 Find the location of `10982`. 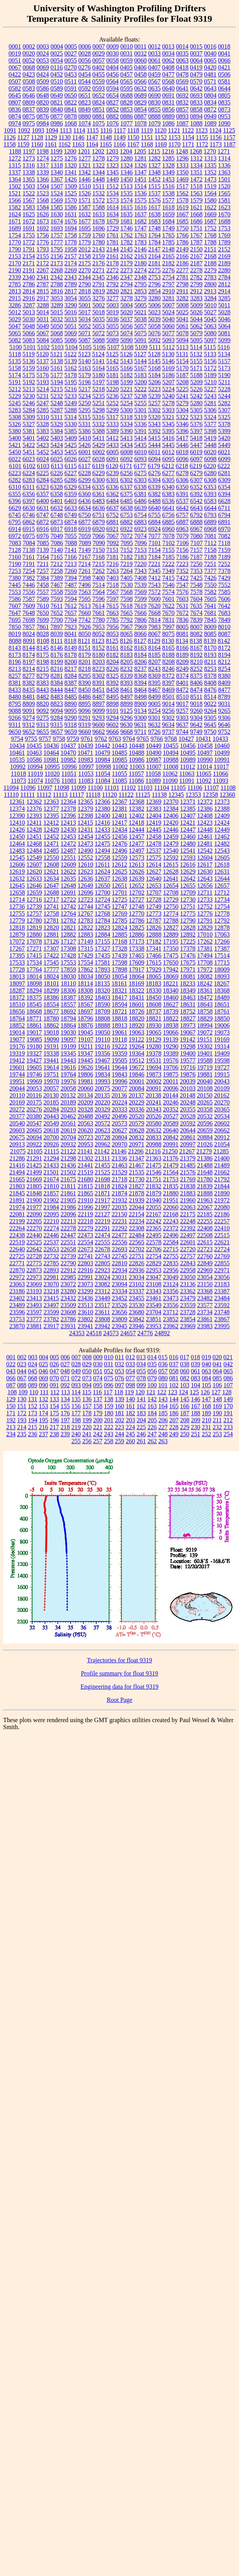

10982 is located at coordinates (68, 759).